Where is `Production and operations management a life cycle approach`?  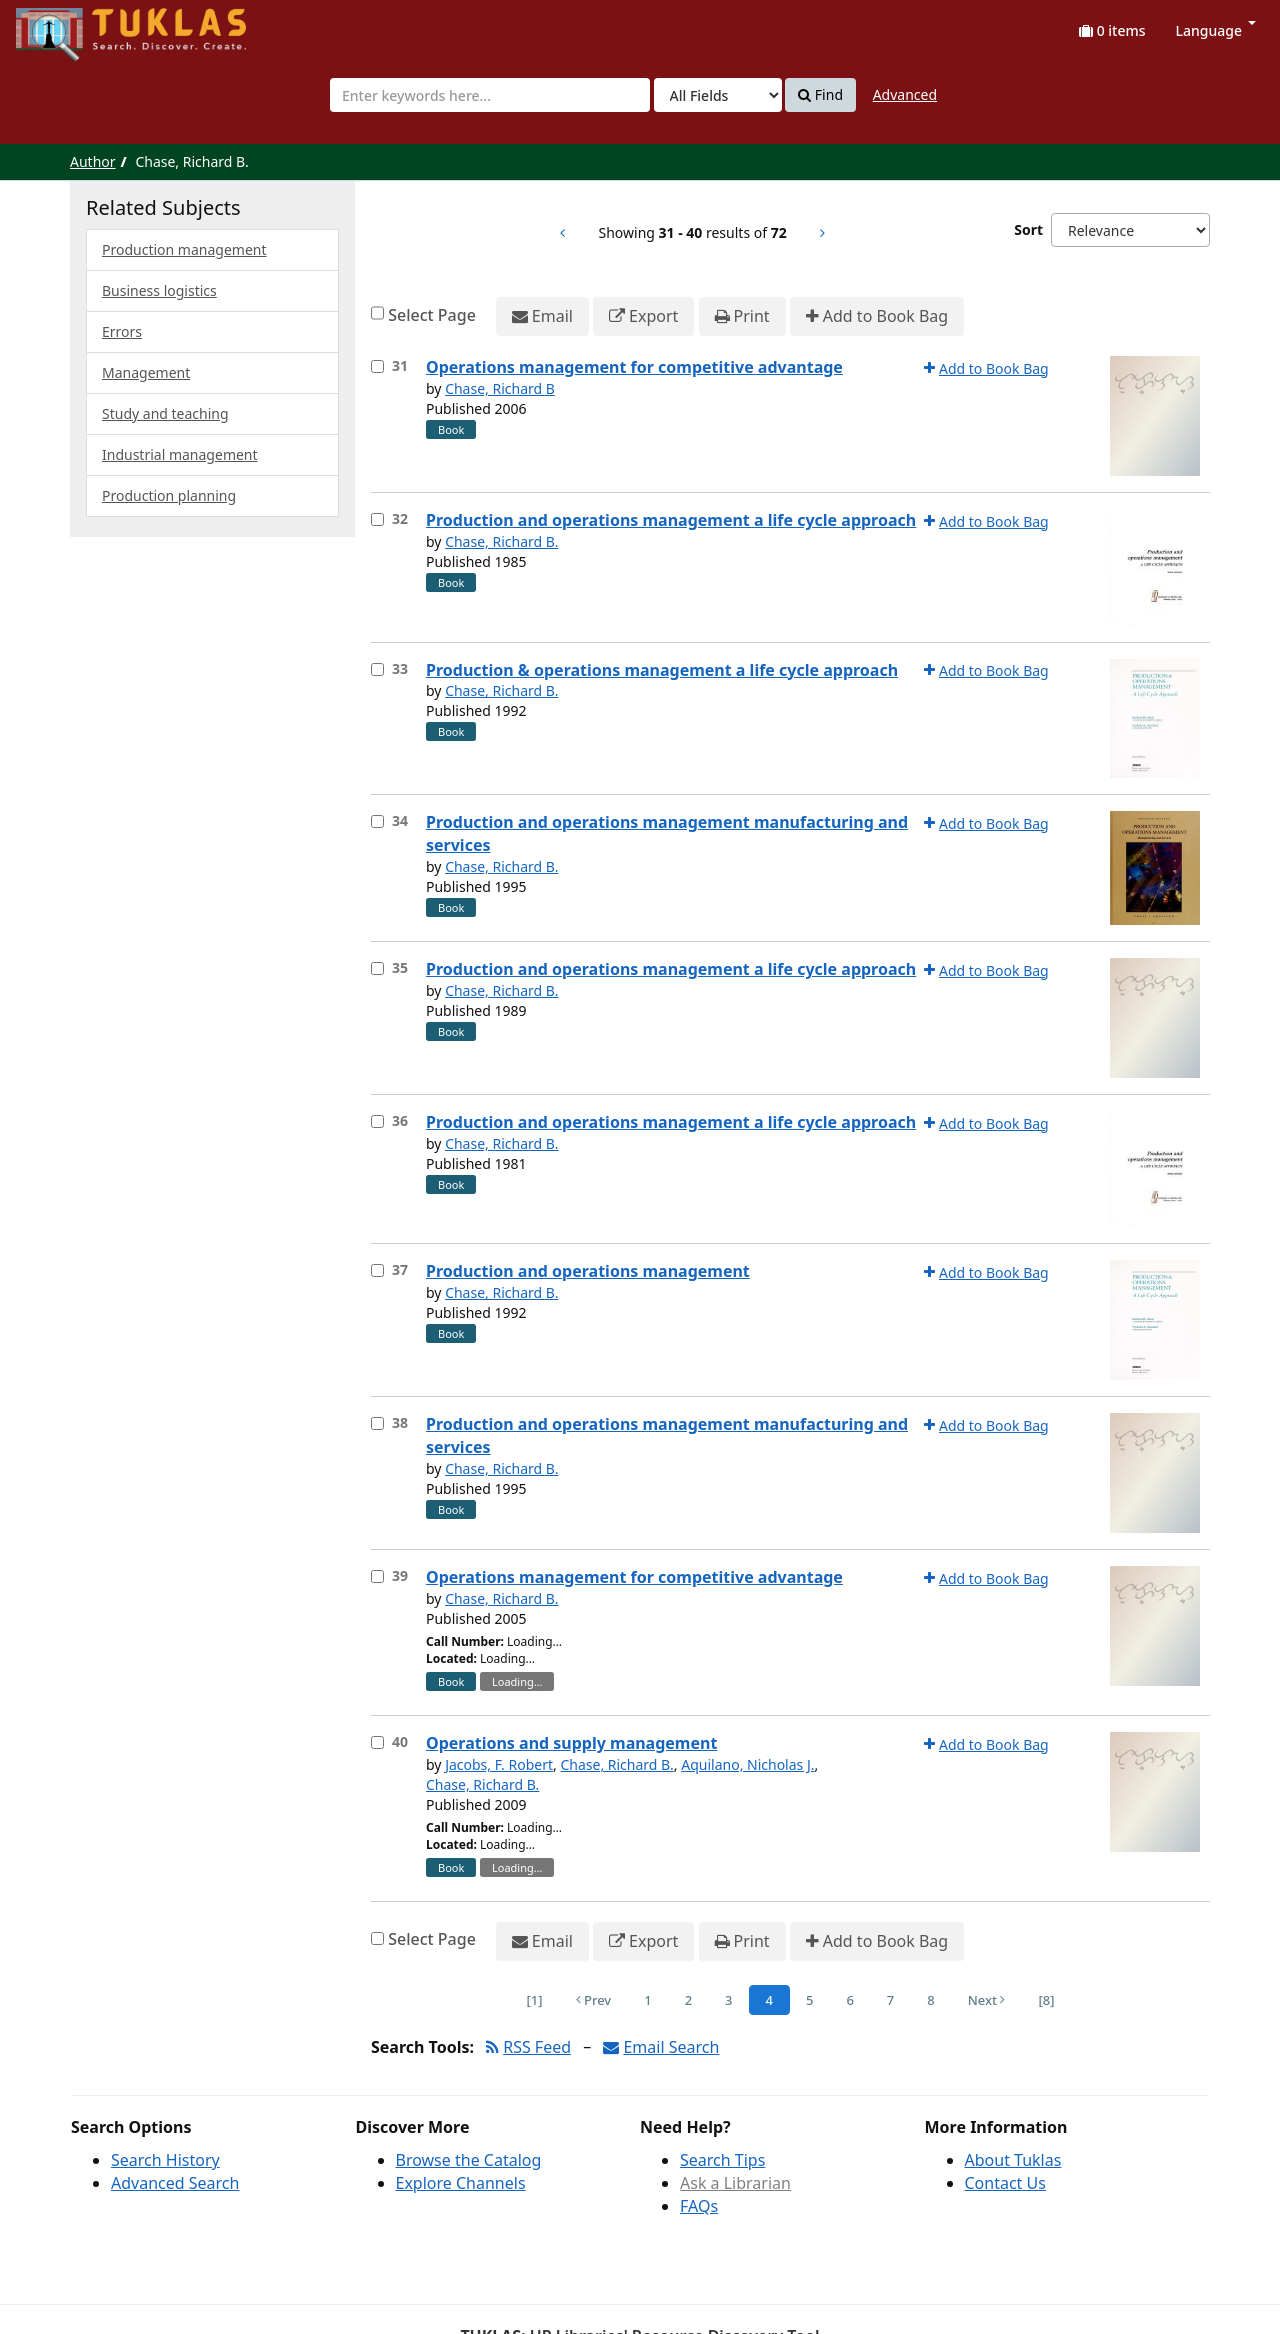
Production and operations management a life cycle approach is located at coordinates (671, 520).